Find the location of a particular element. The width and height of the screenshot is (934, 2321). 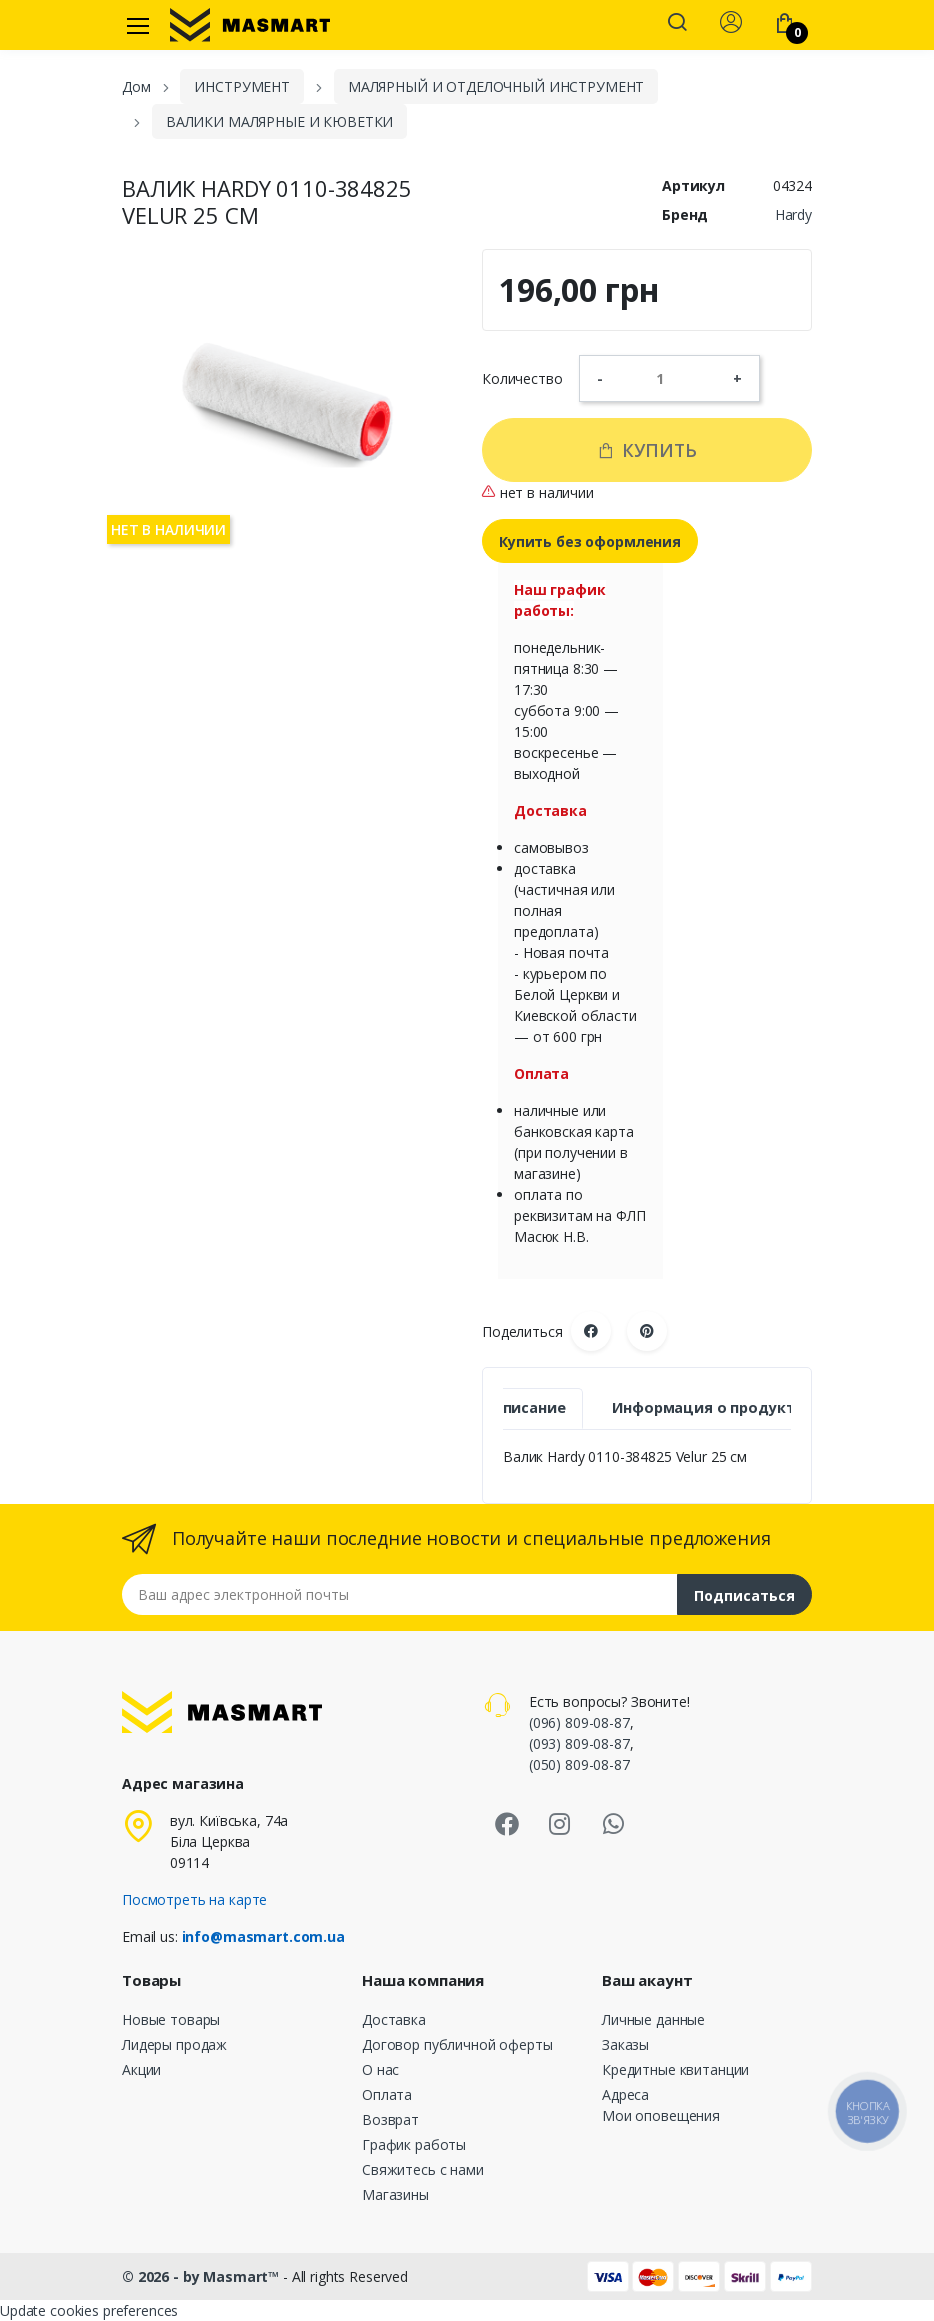

Магазины is located at coordinates (395, 2194).